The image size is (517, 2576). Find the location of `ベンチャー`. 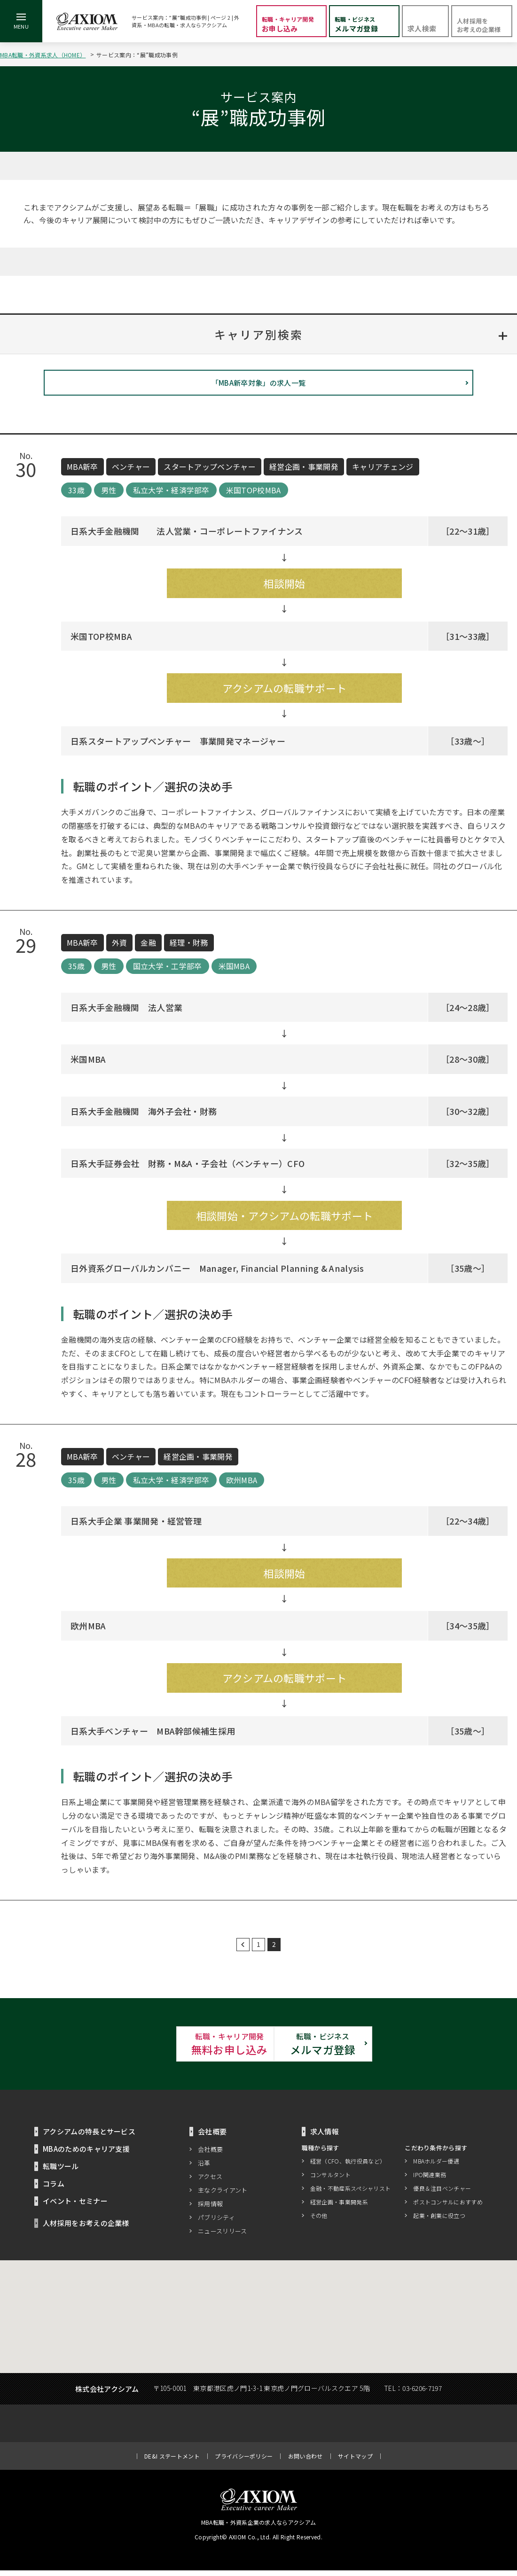

ベンチャー is located at coordinates (131, 469).